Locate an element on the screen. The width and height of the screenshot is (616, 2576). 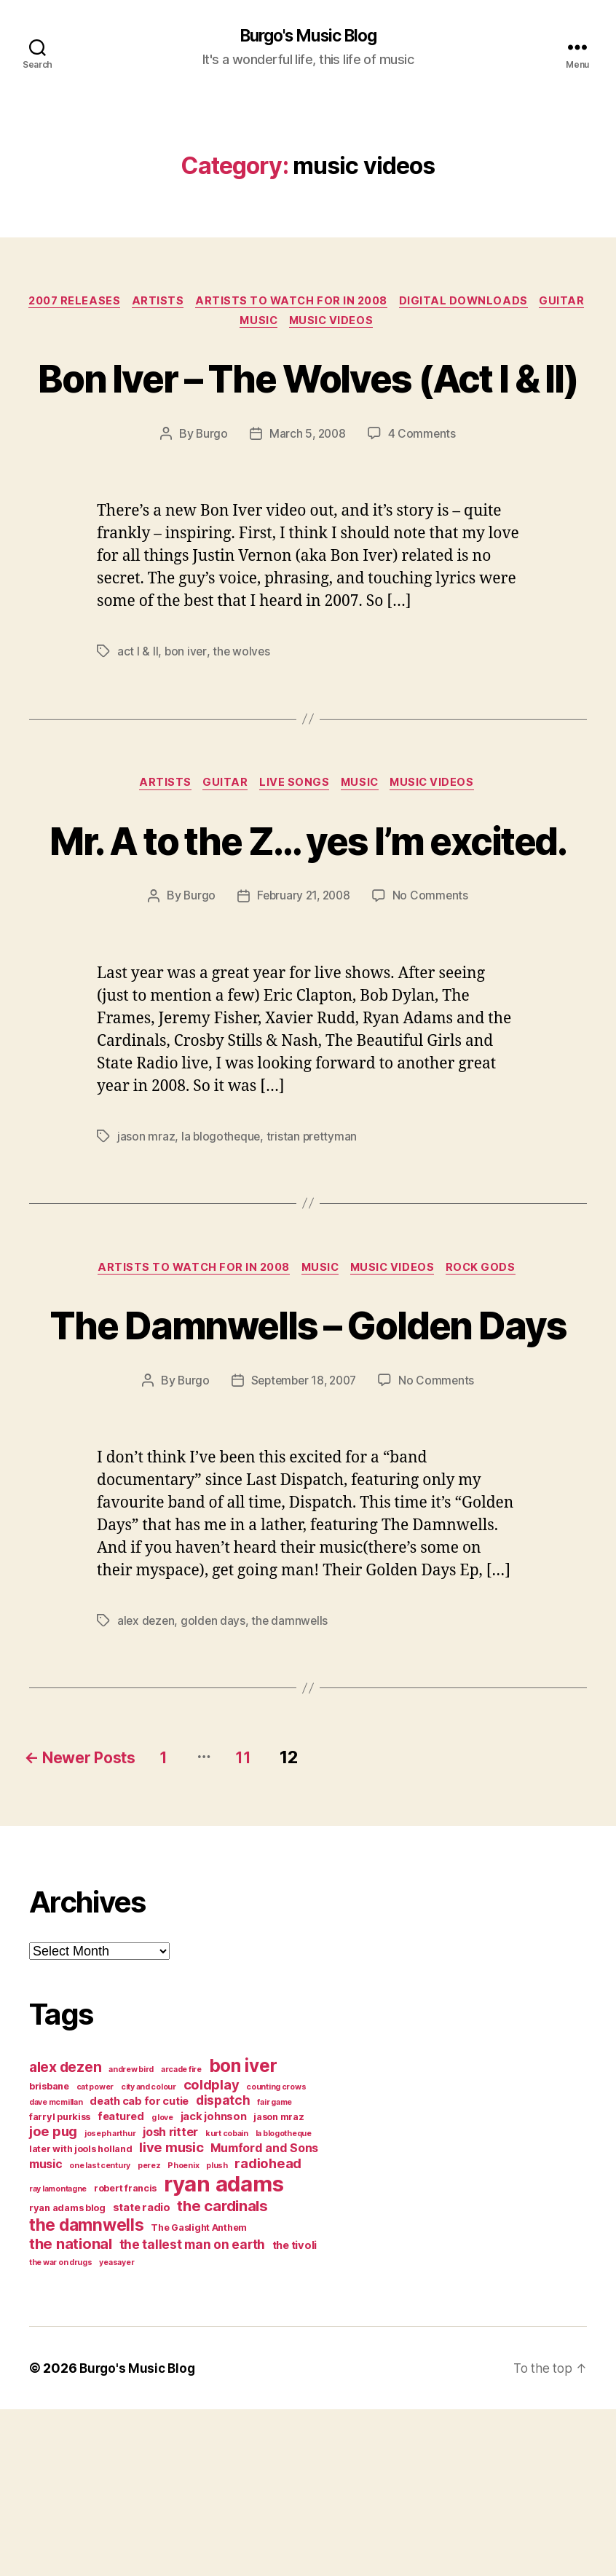
ryan adams [ryan adams (28 items)] is located at coordinates (223, 2350).